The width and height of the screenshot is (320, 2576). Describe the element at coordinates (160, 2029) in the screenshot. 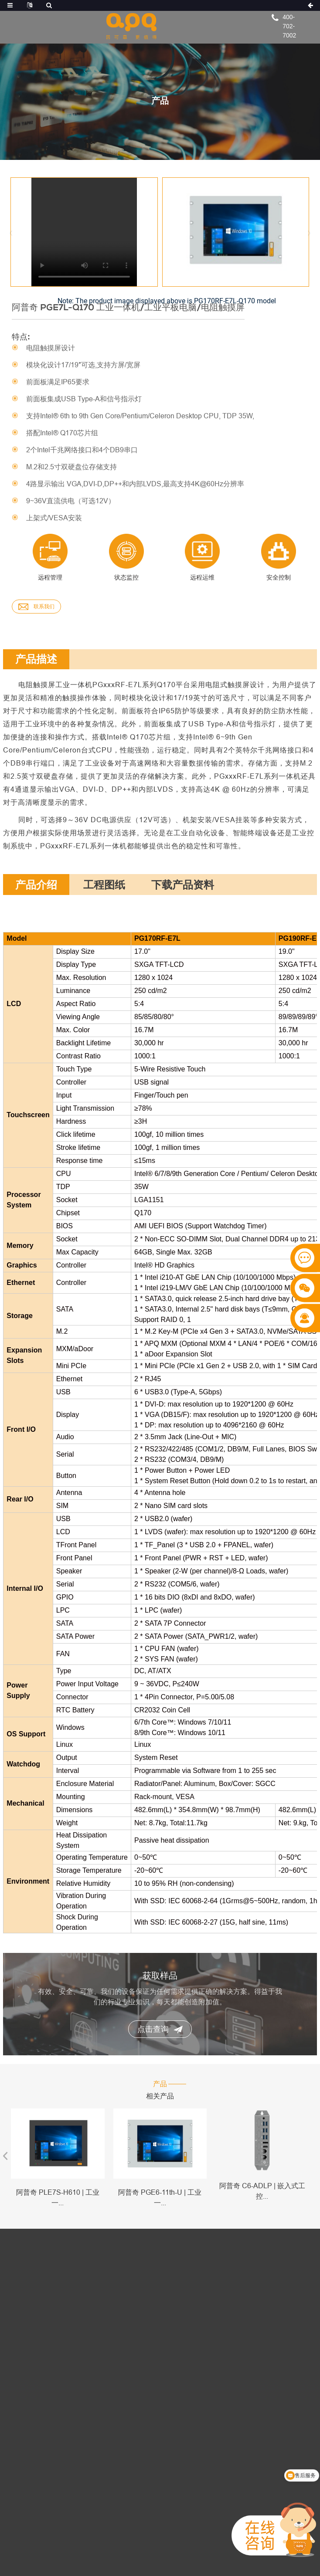

I see `点击查询` at that location.